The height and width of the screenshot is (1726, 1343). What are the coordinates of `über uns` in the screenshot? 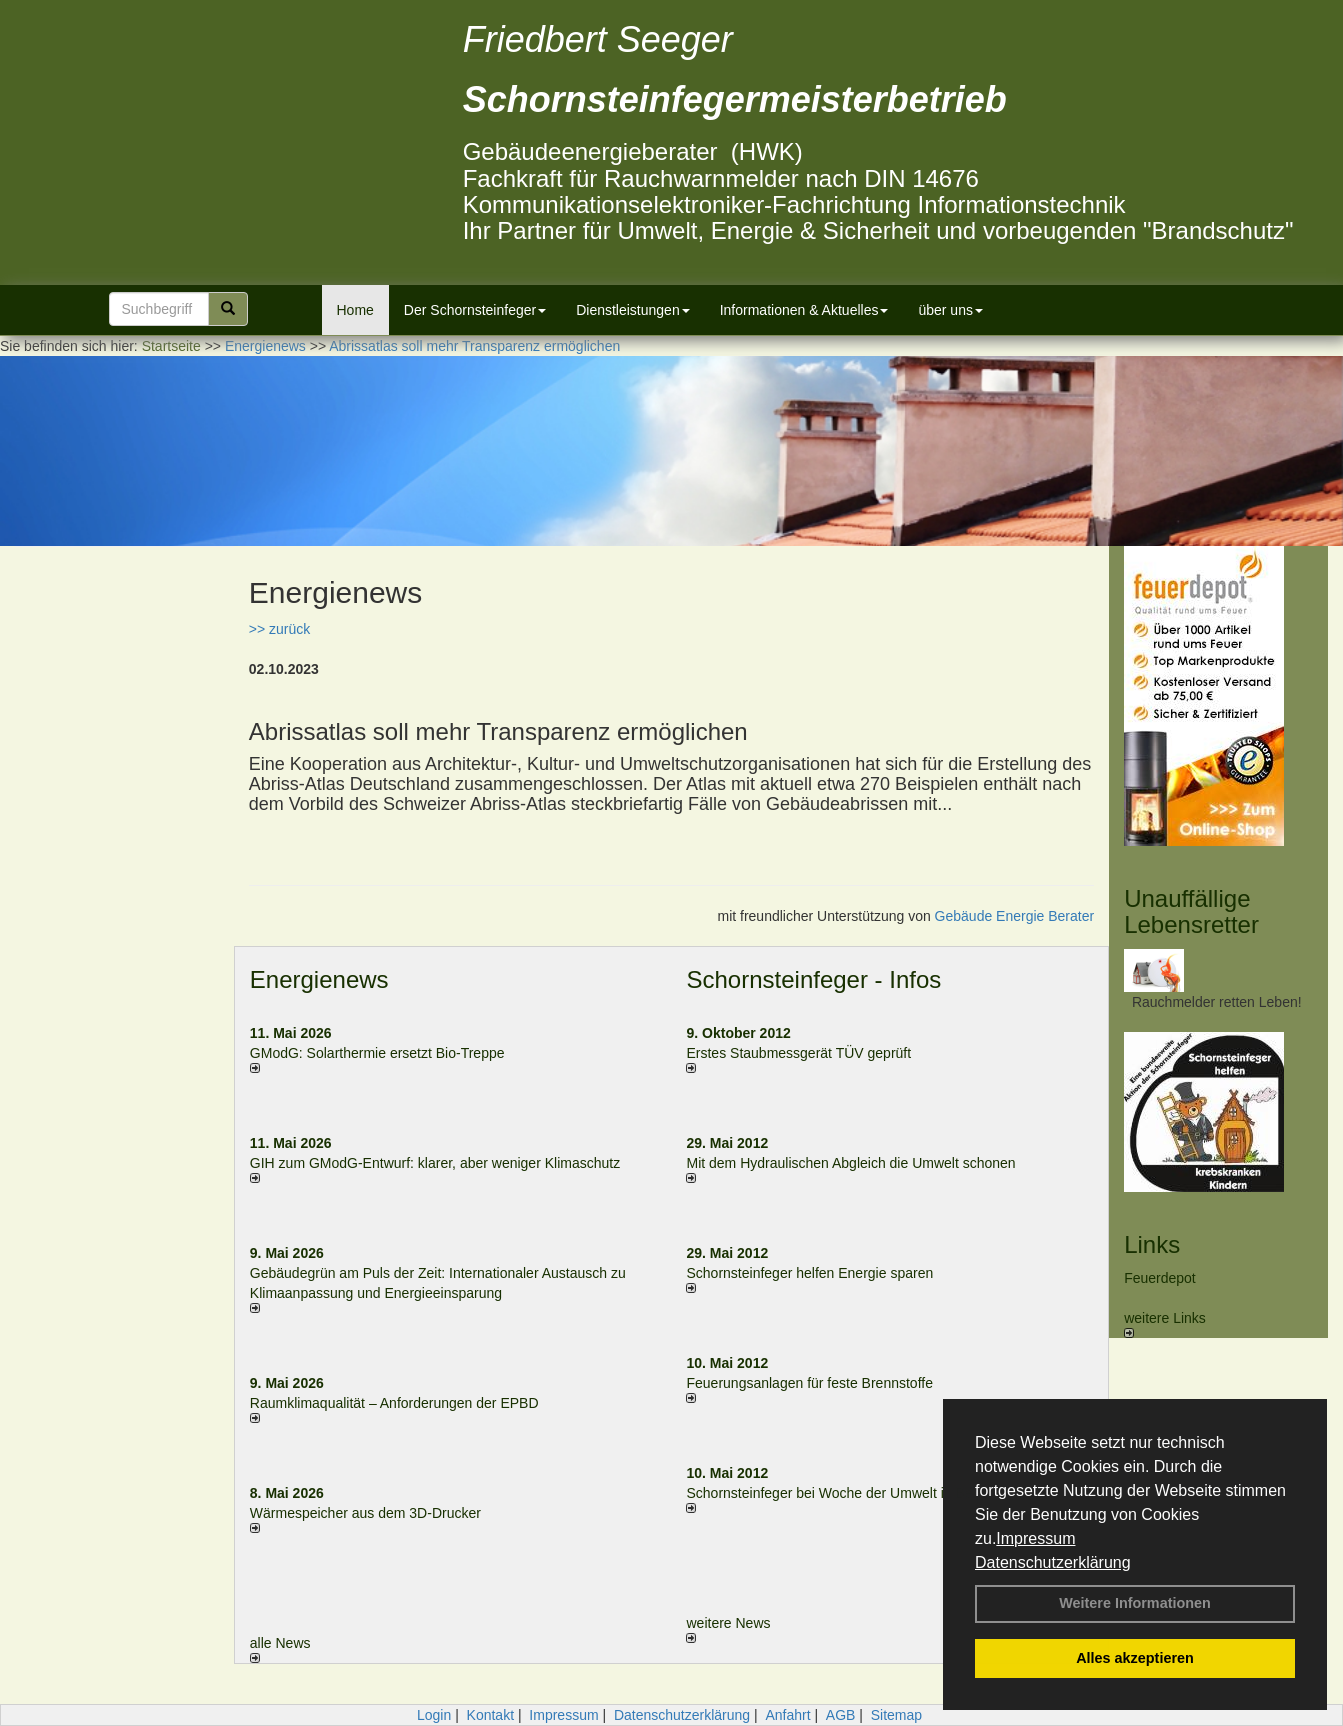 It's located at (950, 310).